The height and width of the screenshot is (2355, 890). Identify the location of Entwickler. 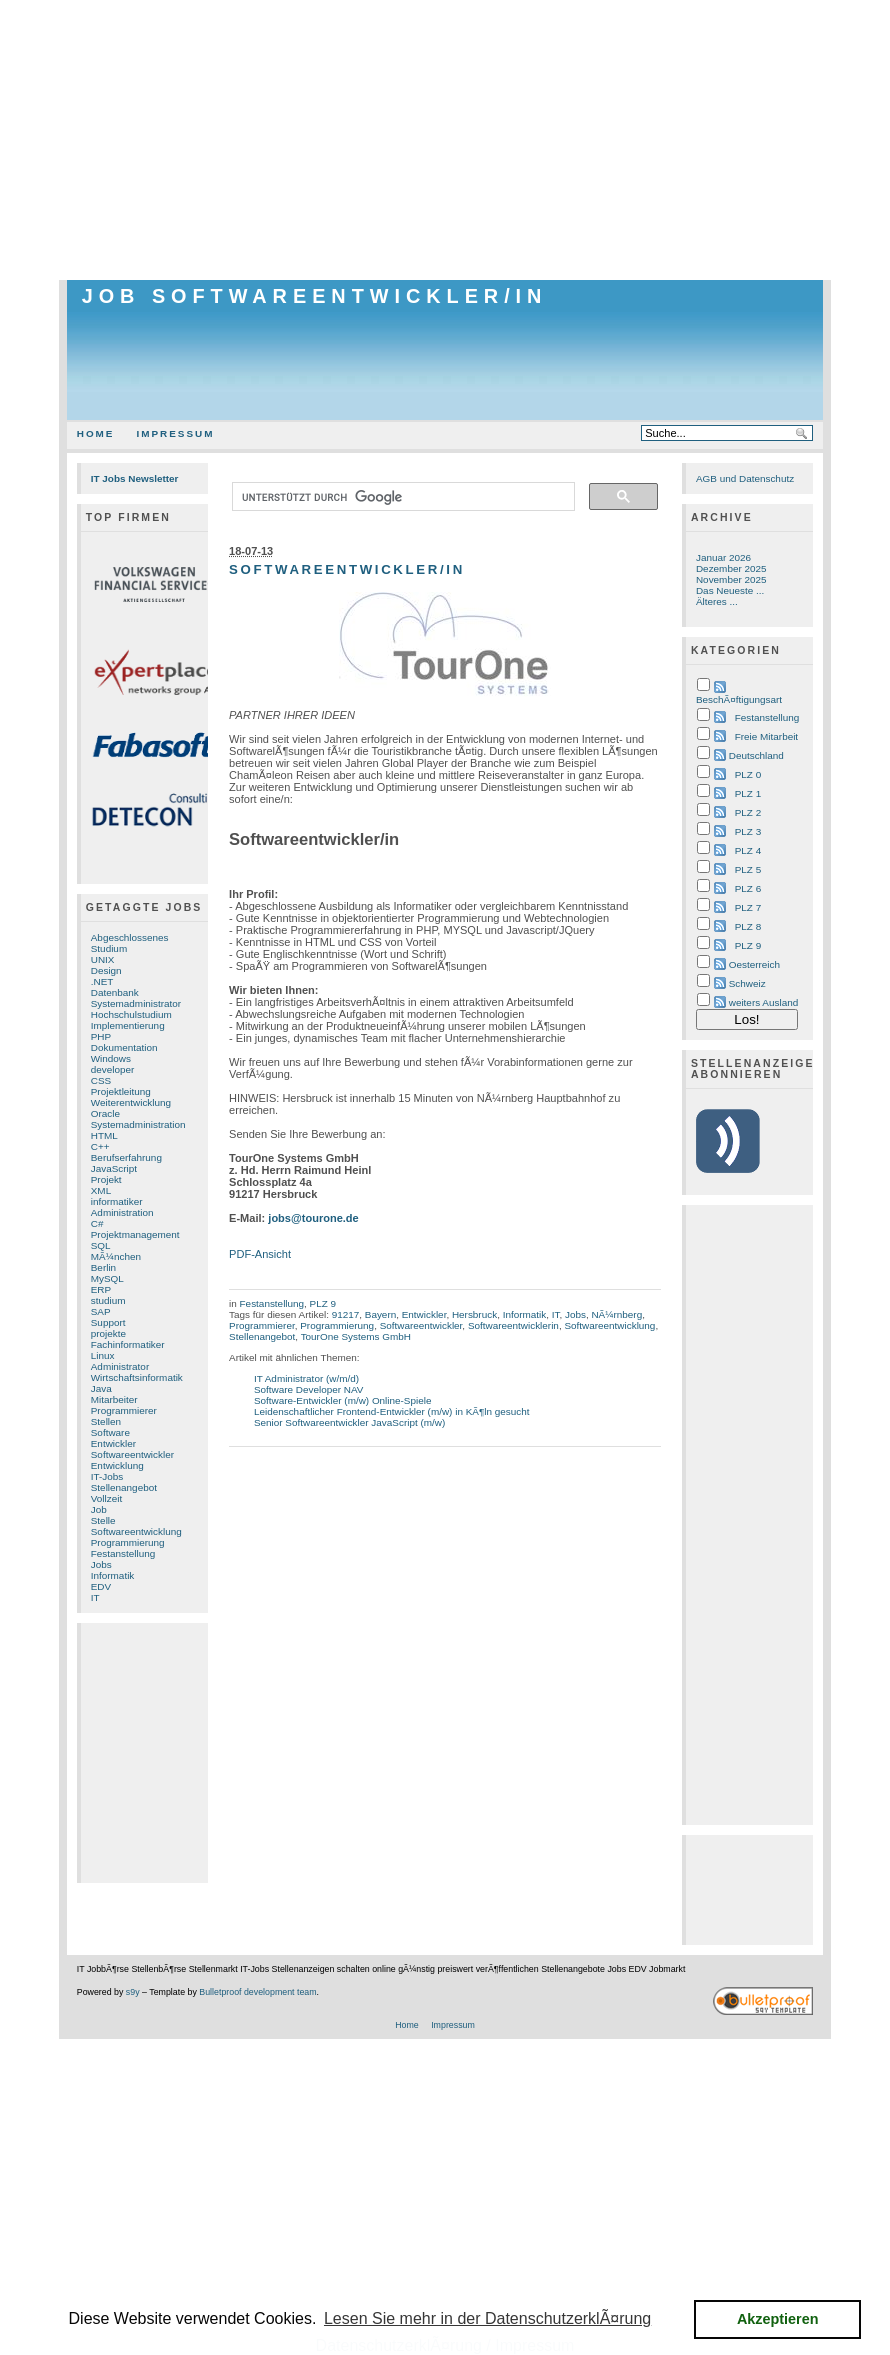
(113, 1443).